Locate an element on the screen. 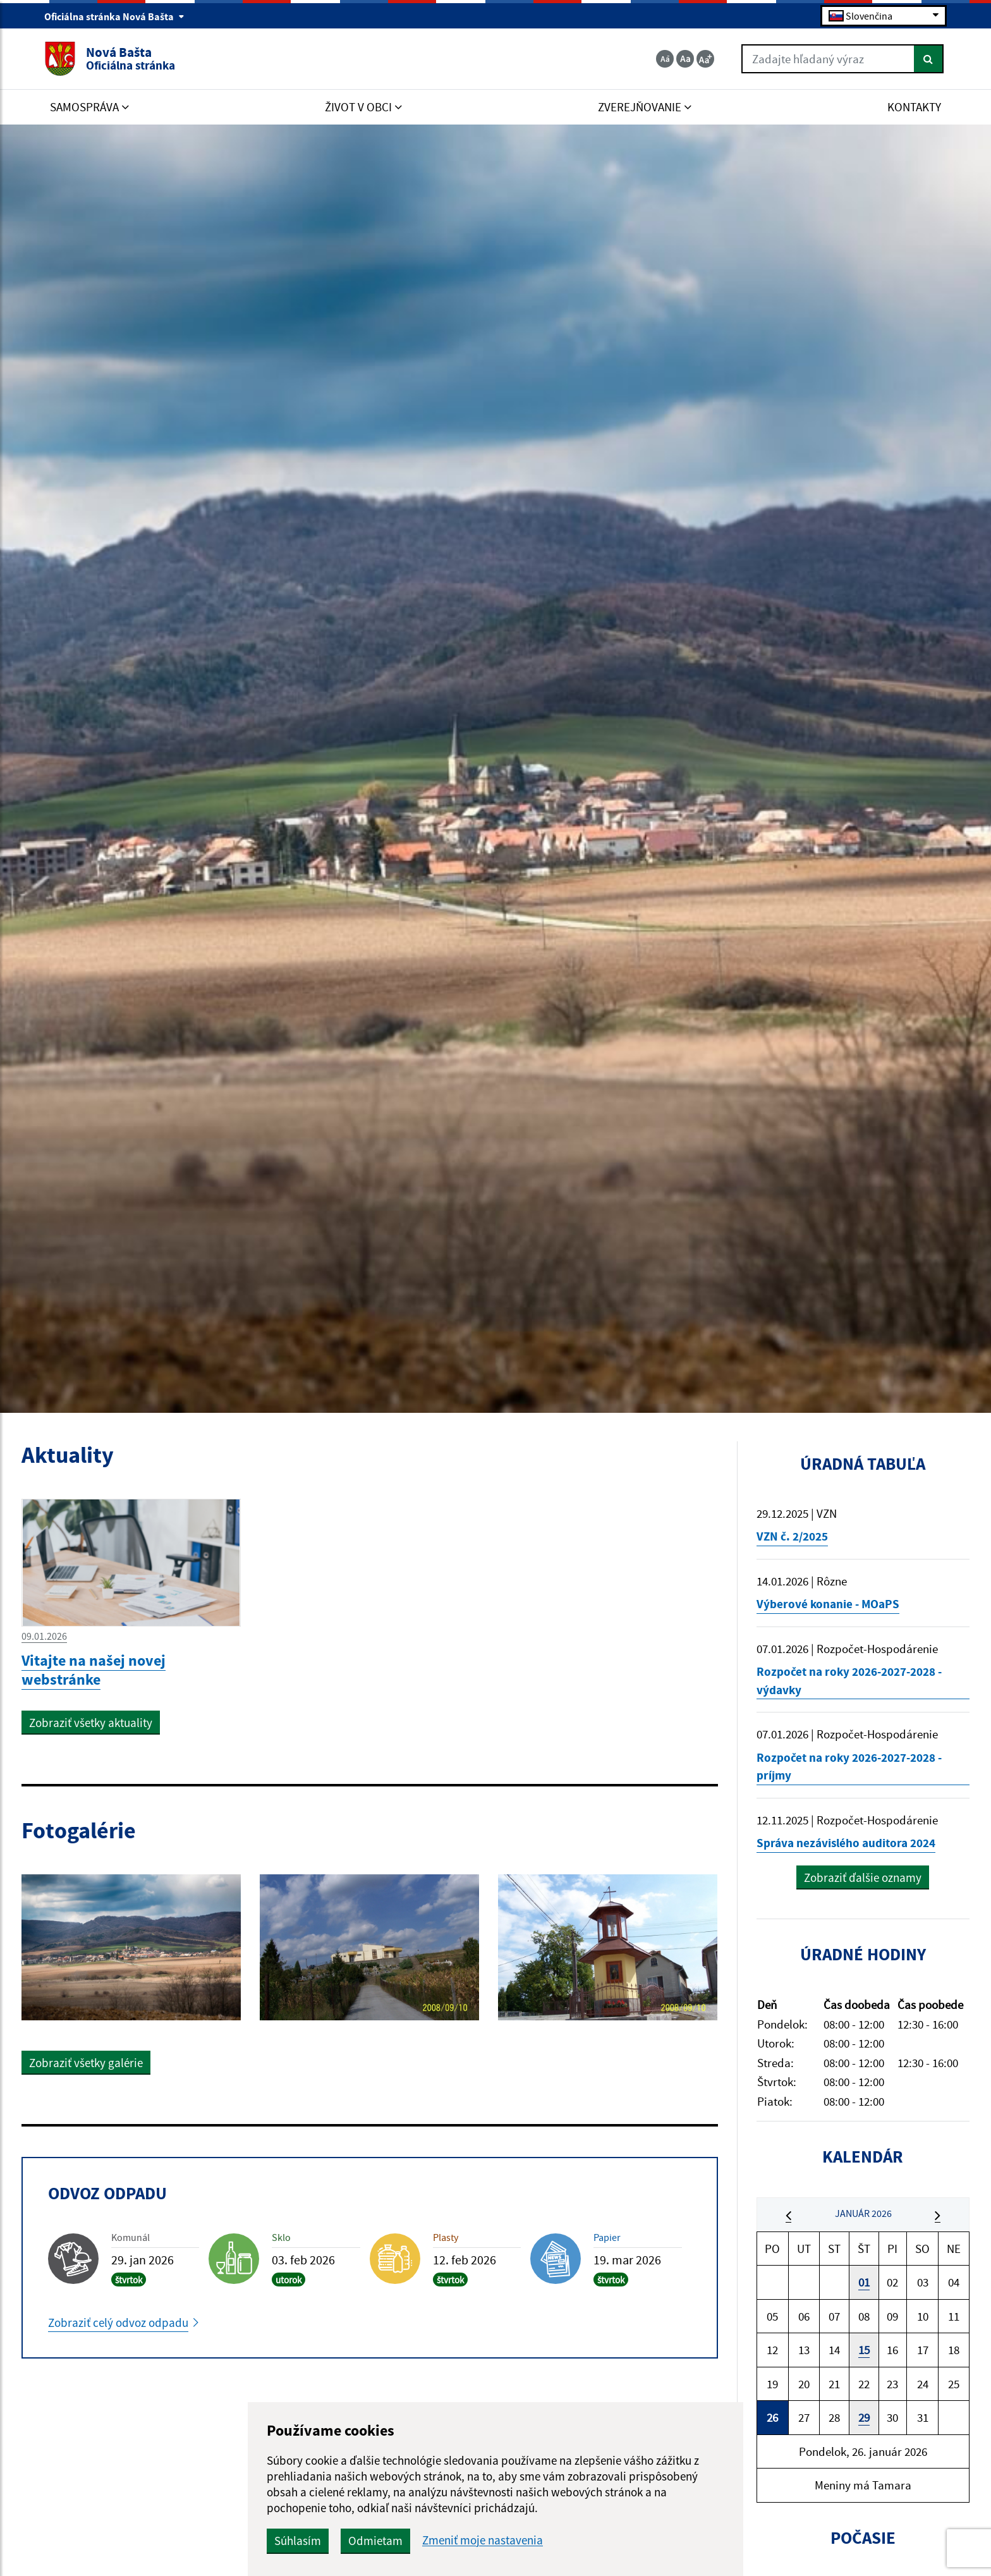 This screenshot has width=991, height=2576. 15 is located at coordinates (864, 2349).